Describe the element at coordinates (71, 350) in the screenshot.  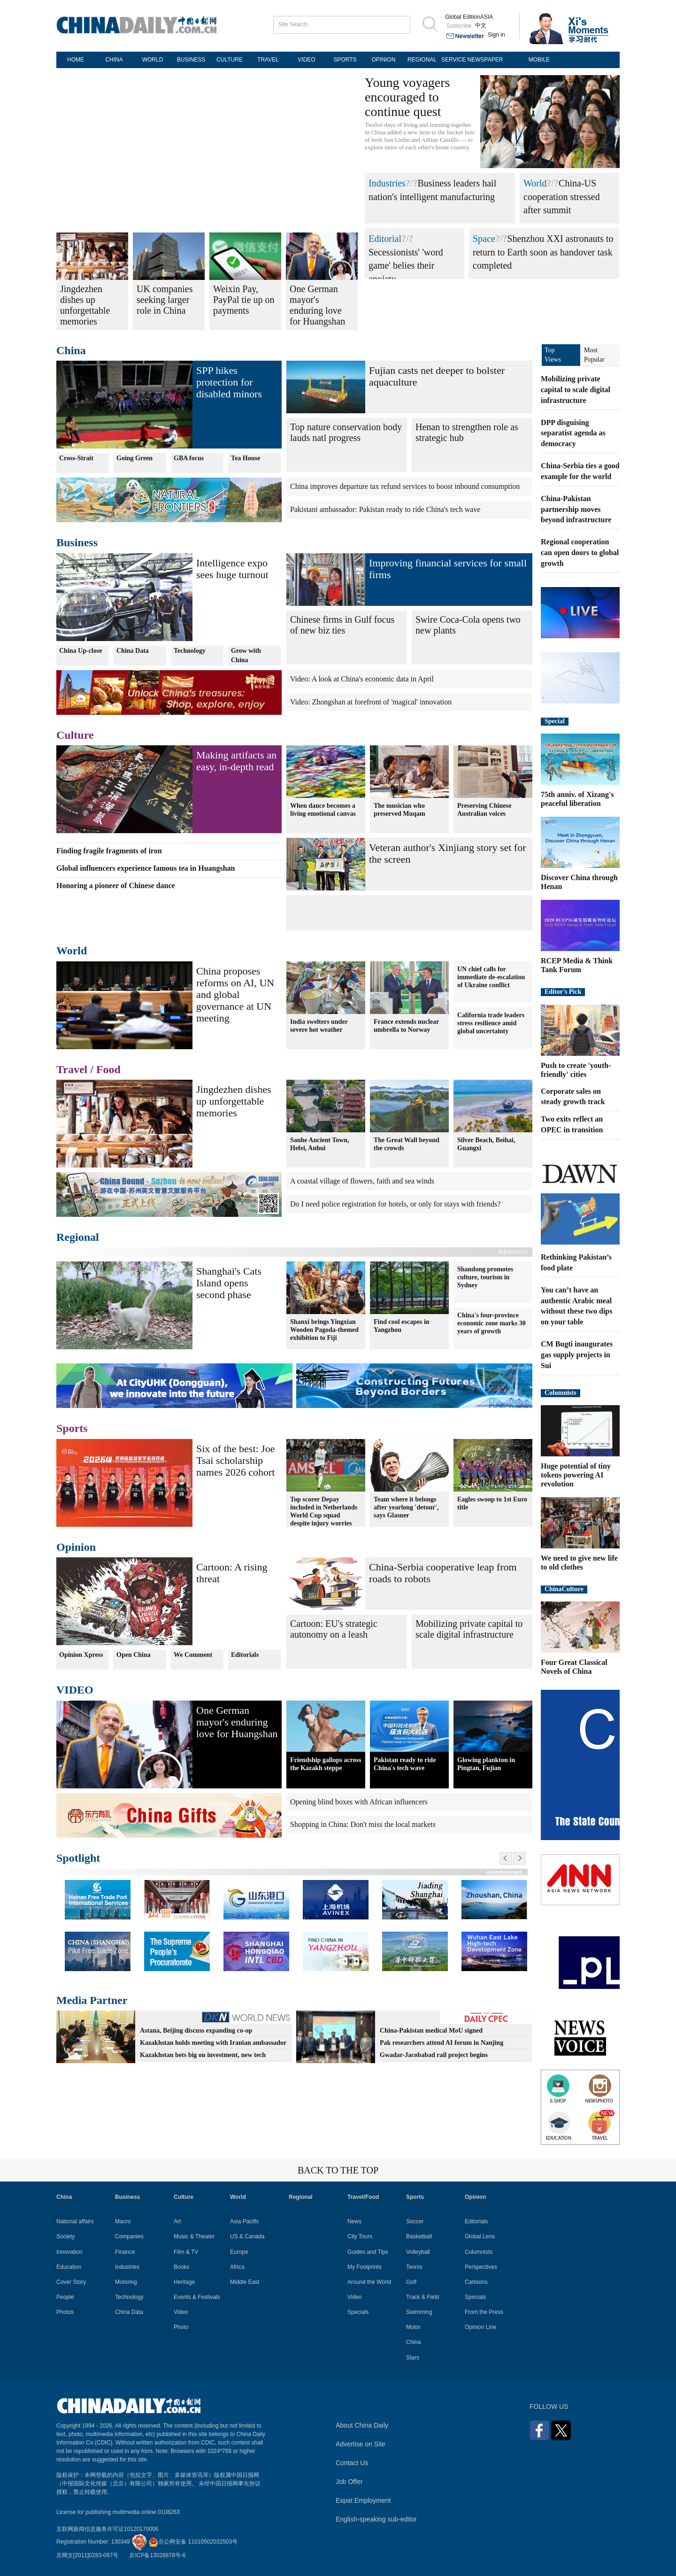
I see `China` at that location.